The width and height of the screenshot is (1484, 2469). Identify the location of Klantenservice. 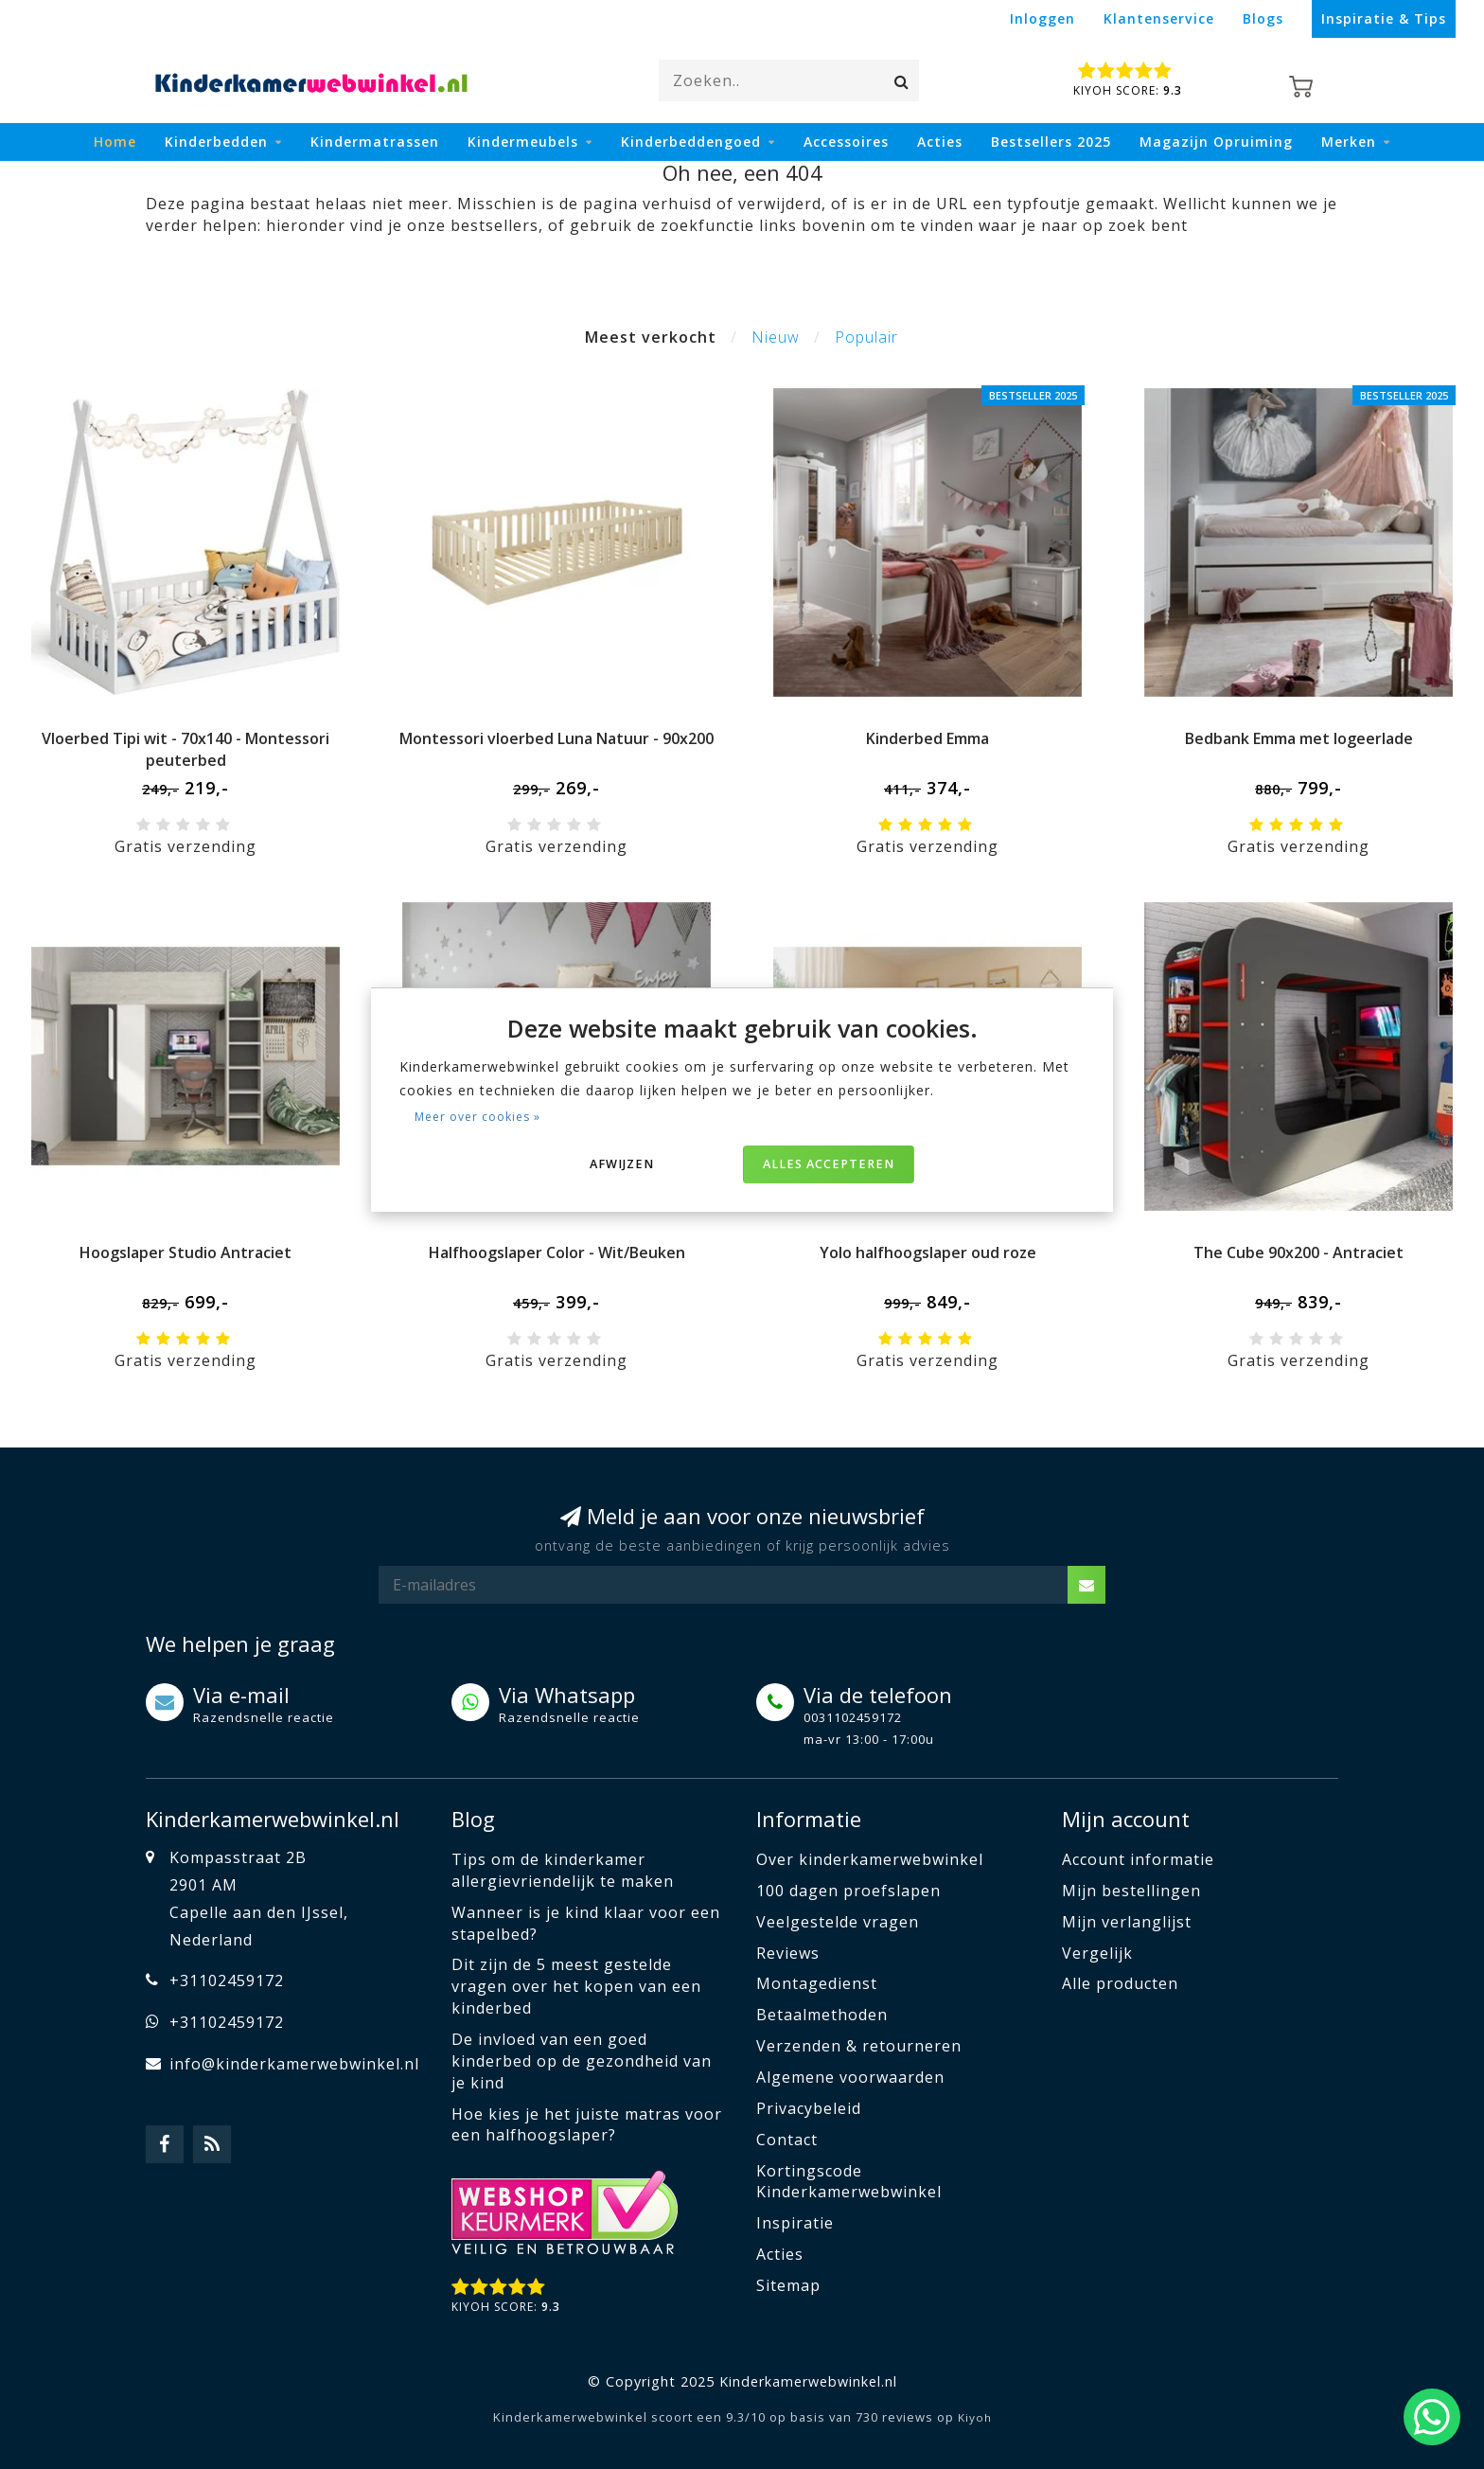
(1159, 18).